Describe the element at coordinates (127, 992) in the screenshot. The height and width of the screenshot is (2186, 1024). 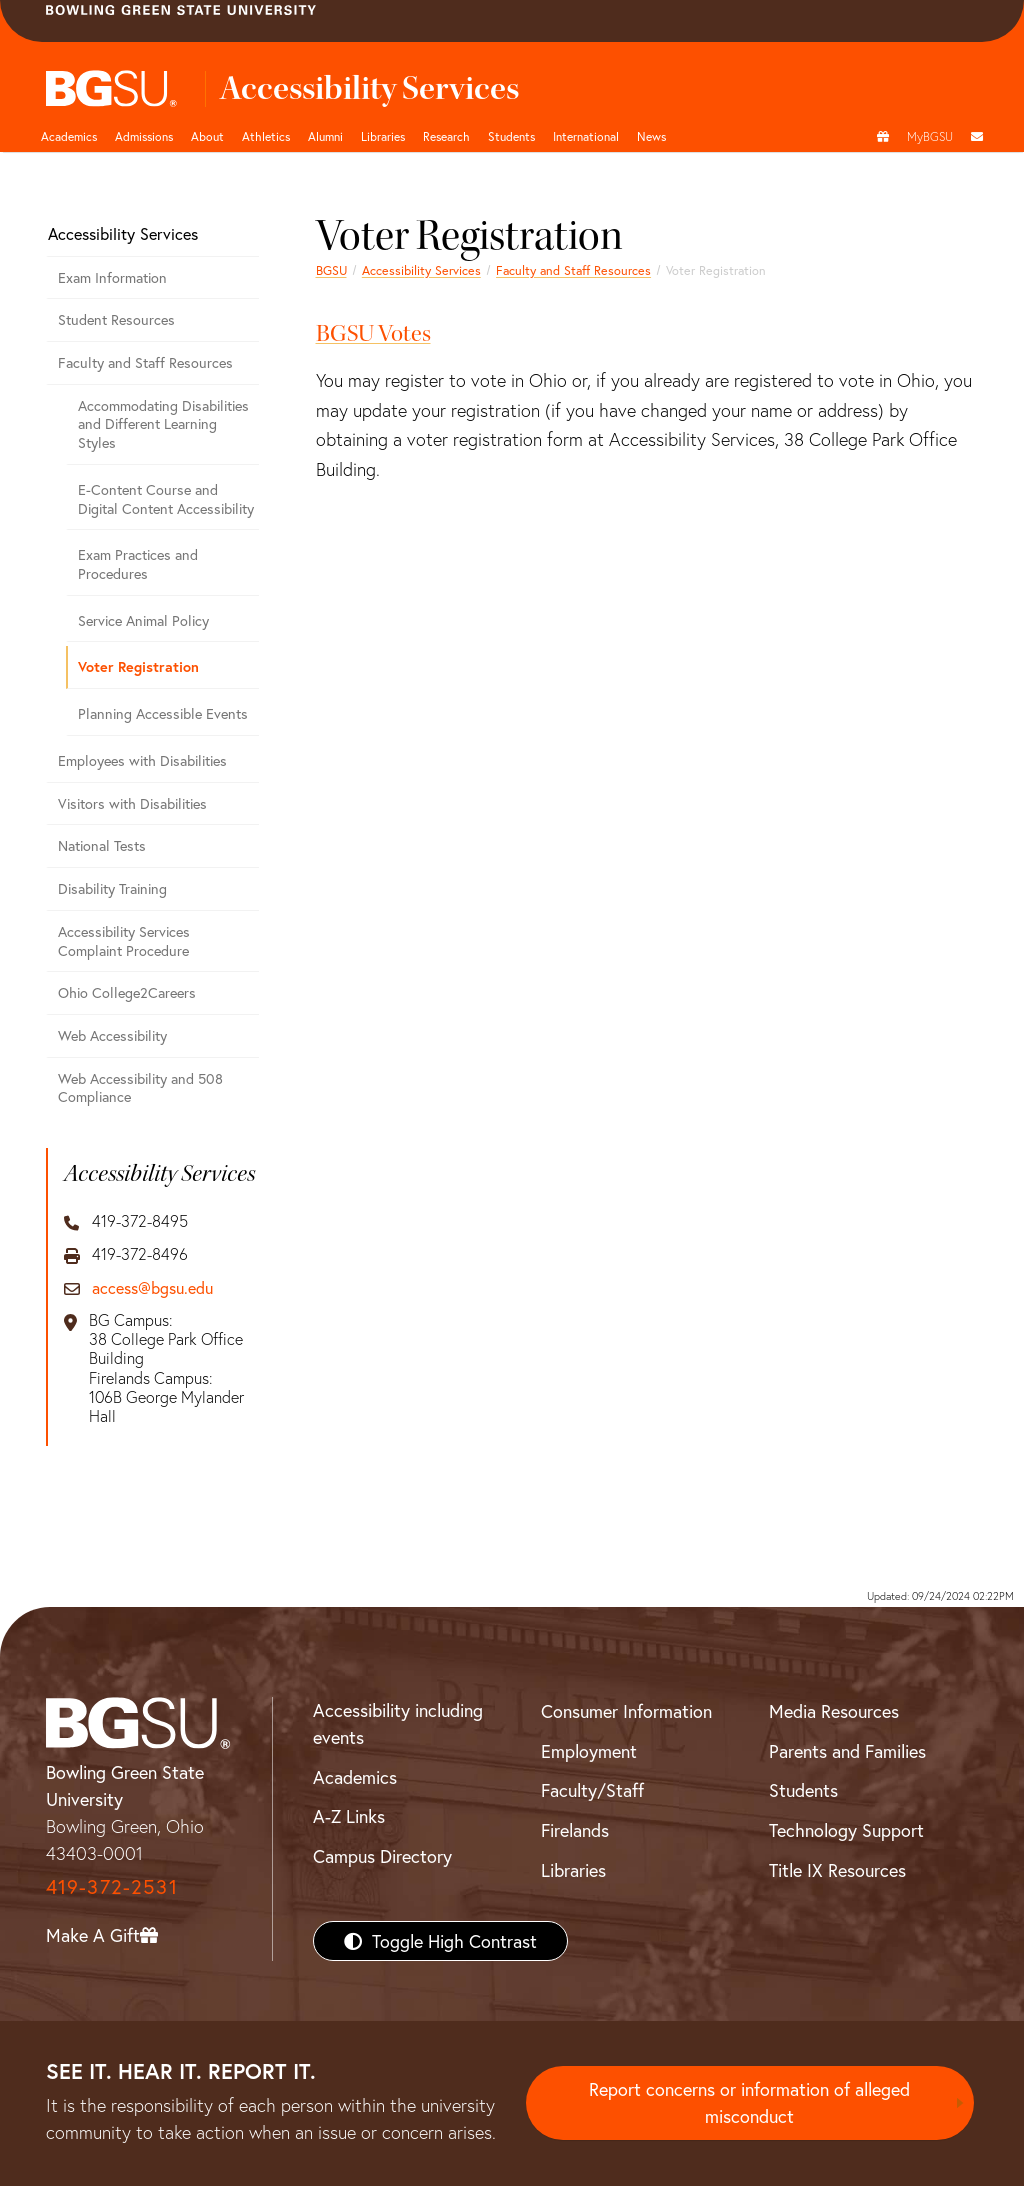
I see `Ohio College2Careers` at that location.